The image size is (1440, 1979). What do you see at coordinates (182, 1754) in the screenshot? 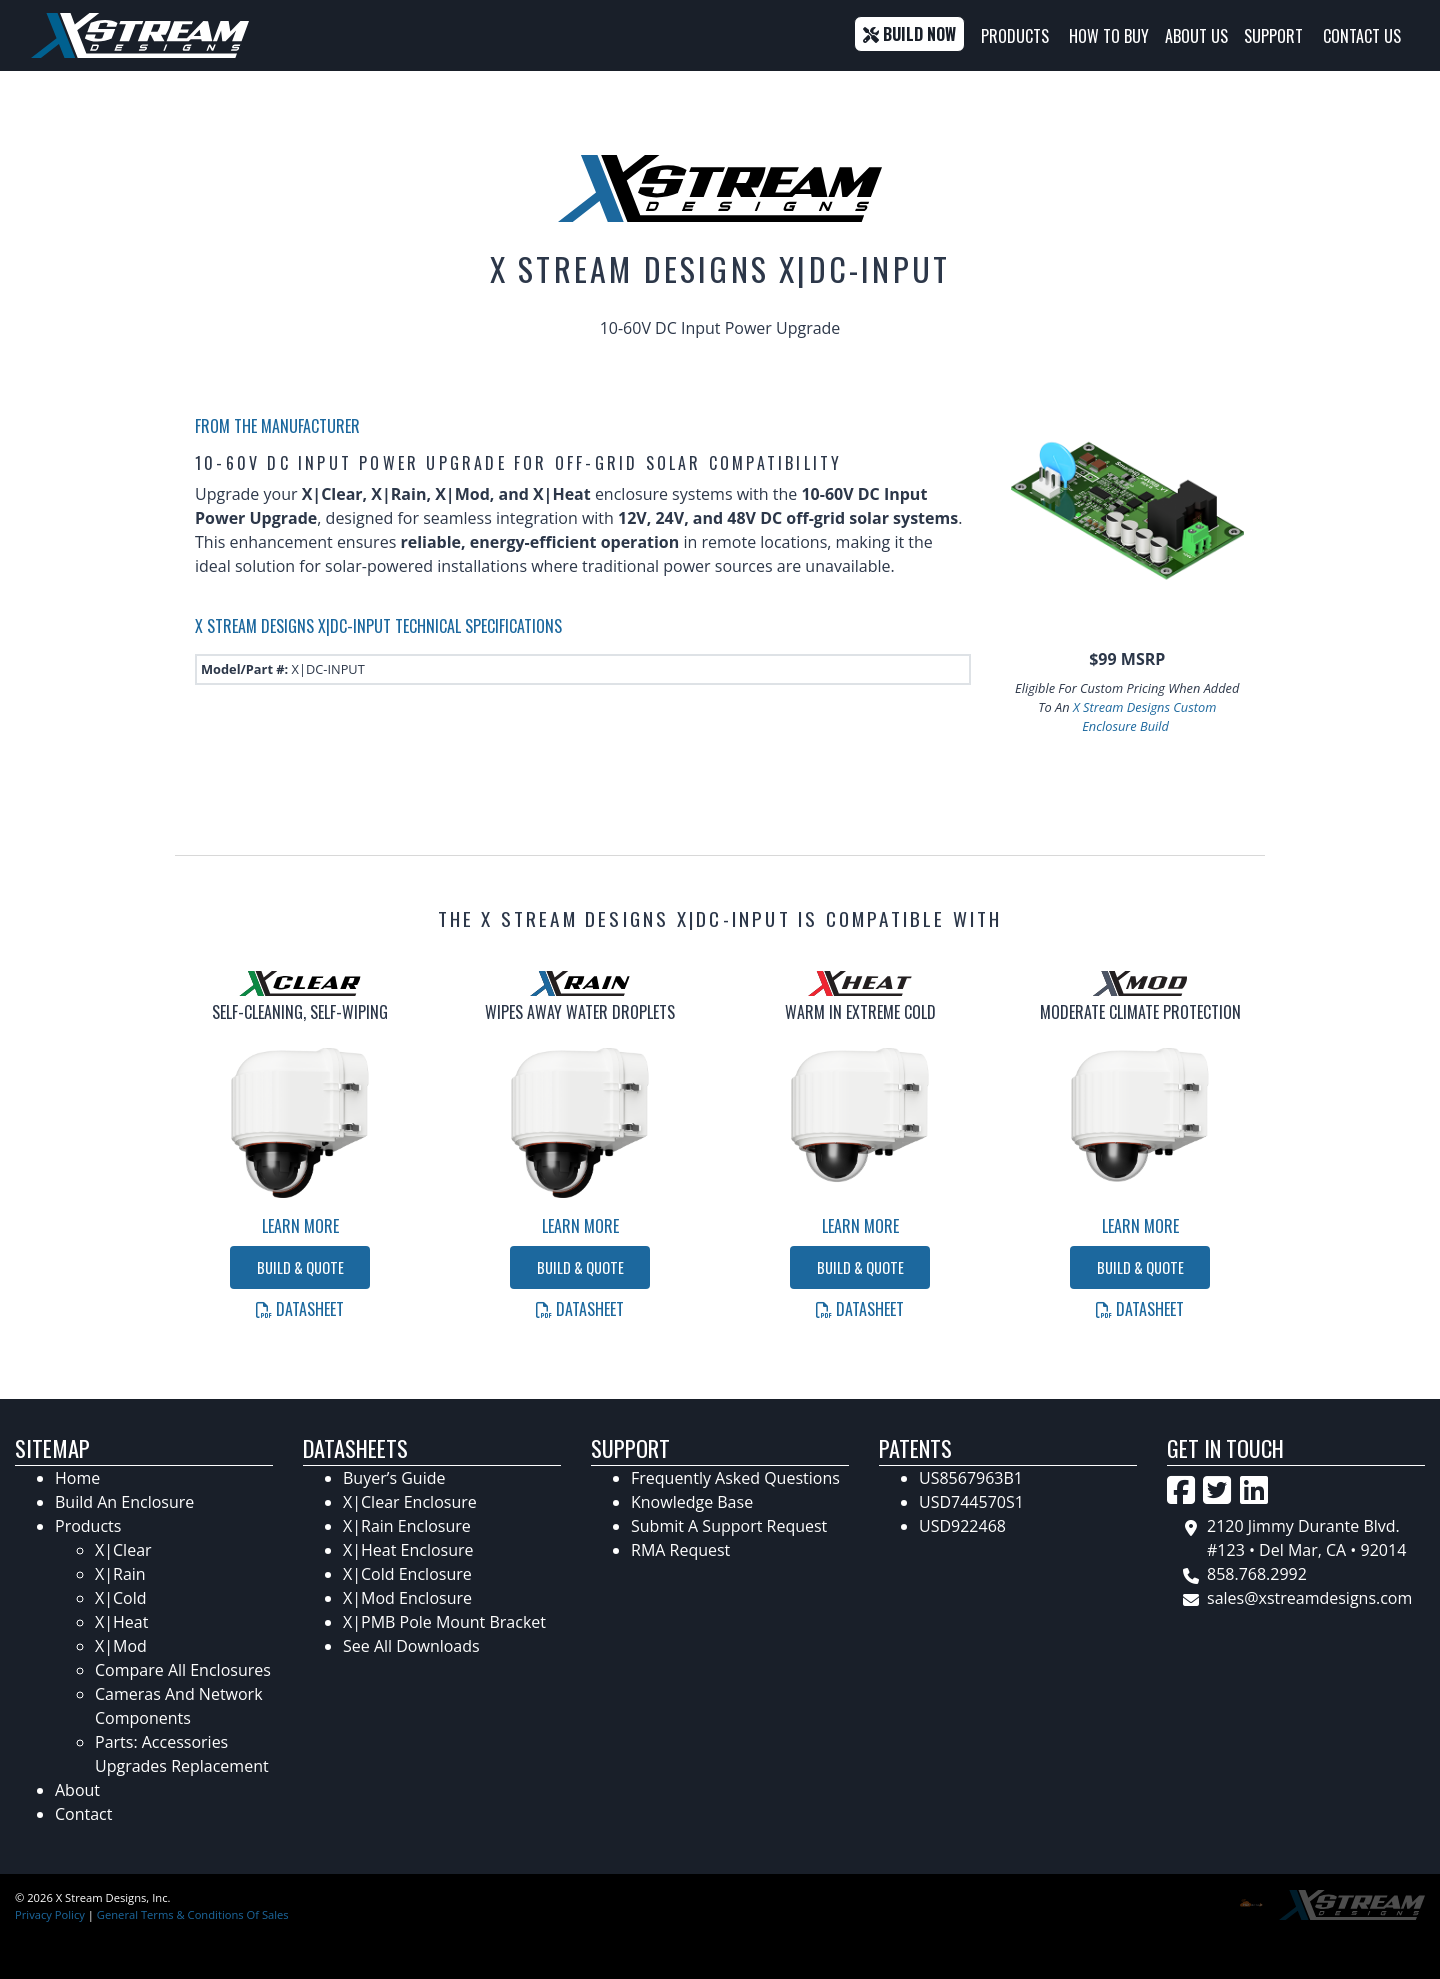
I see `Parts: Accessories Upgrades Replacement` at bounding box center [182, 1754].